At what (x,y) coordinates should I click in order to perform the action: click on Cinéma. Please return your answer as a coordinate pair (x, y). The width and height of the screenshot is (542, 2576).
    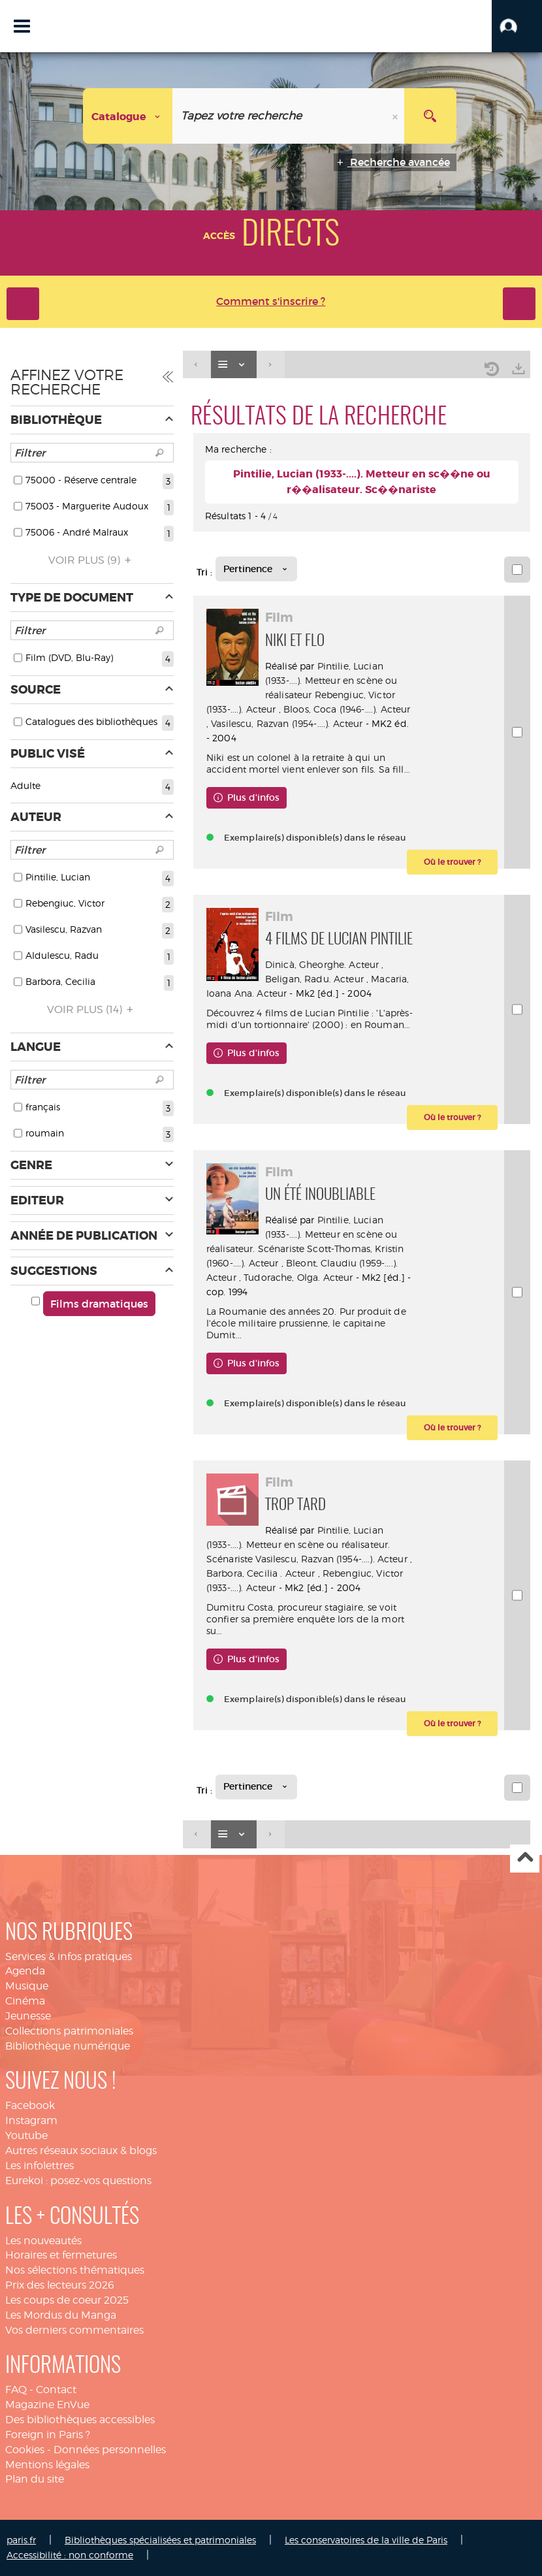
    Looking at the image, I should click on (25, 2001).